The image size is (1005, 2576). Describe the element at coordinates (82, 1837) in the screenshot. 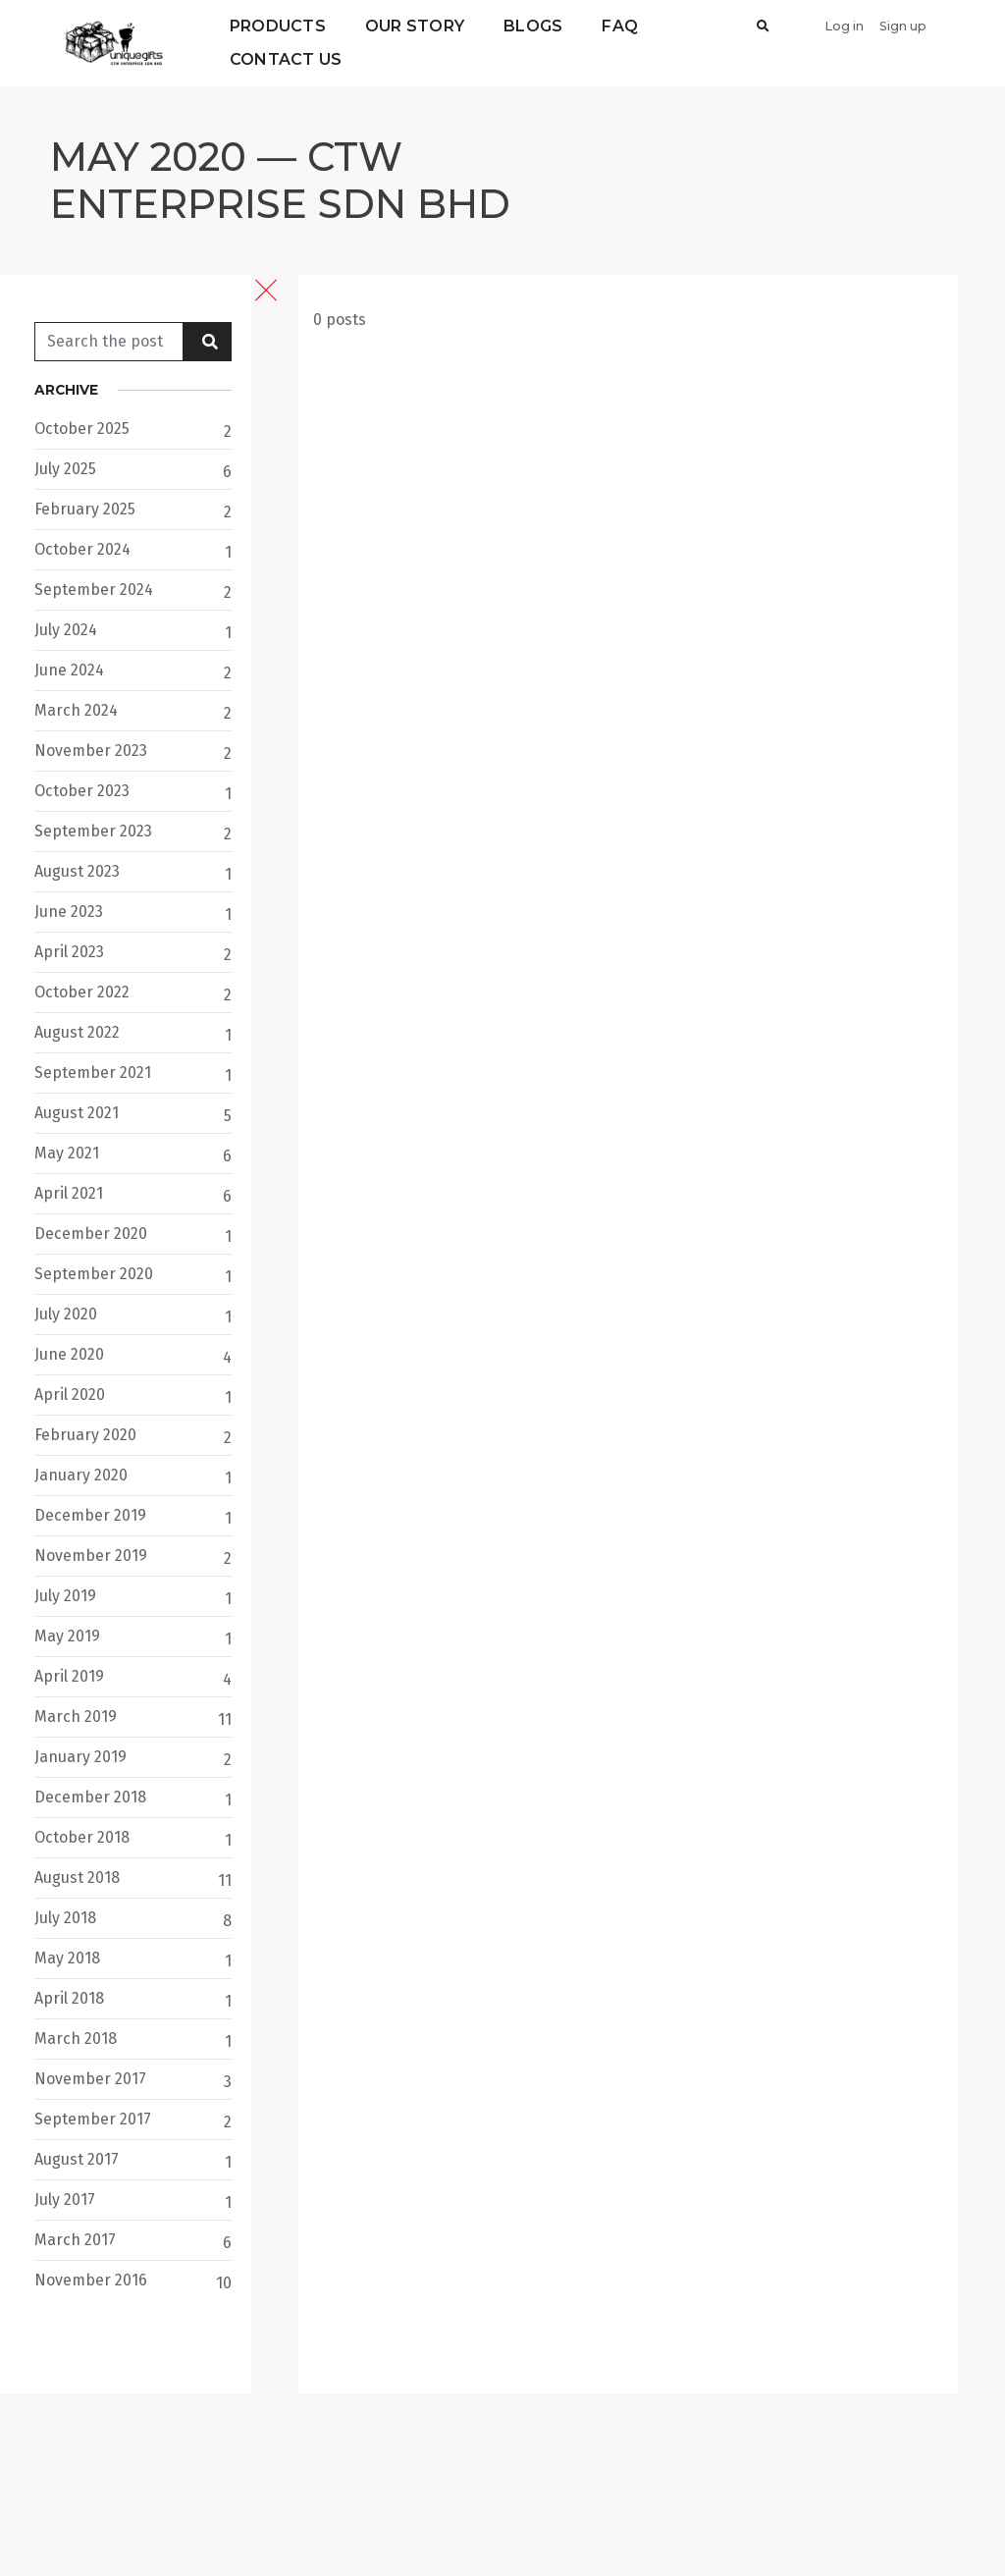

I see `October 2018` at that location.